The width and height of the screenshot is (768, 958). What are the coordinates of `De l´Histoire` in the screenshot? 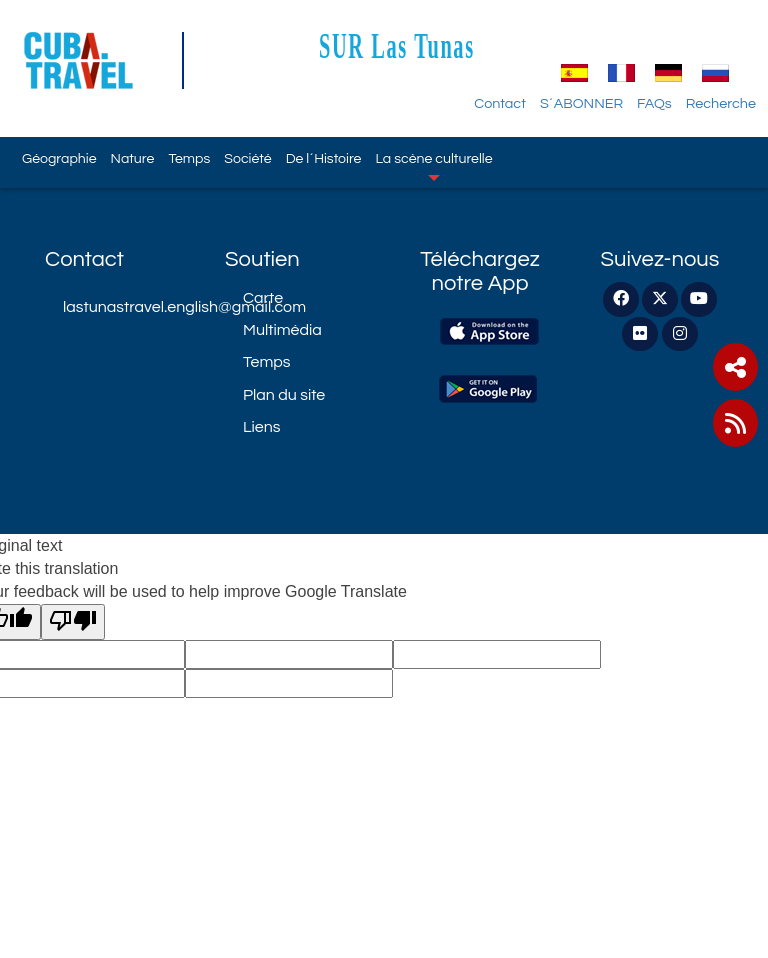 It's located at (324, 158).